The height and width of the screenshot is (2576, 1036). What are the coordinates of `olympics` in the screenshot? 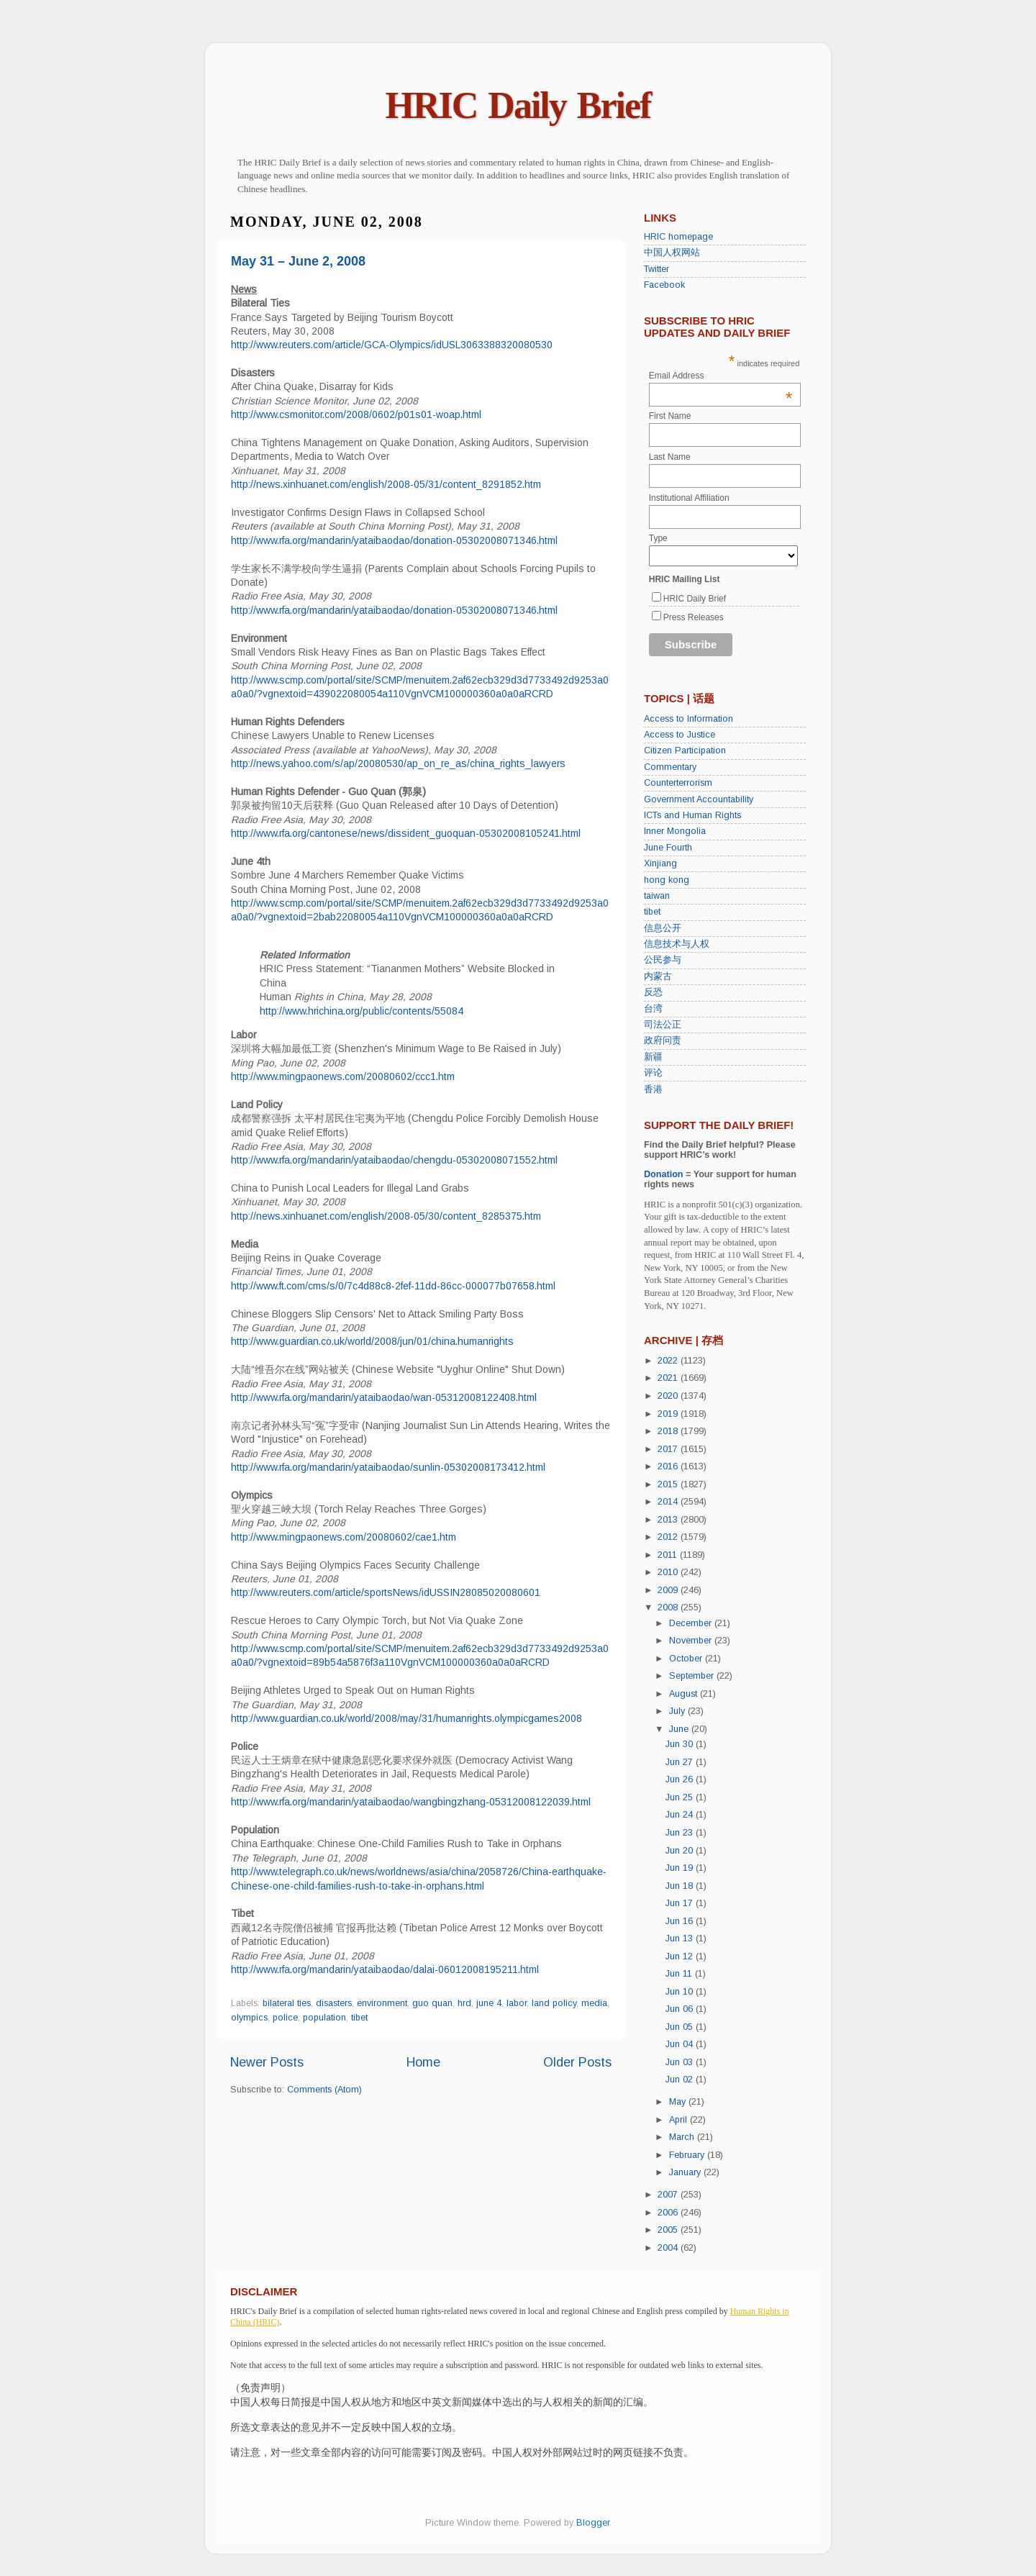 It's located at (249, 2018).